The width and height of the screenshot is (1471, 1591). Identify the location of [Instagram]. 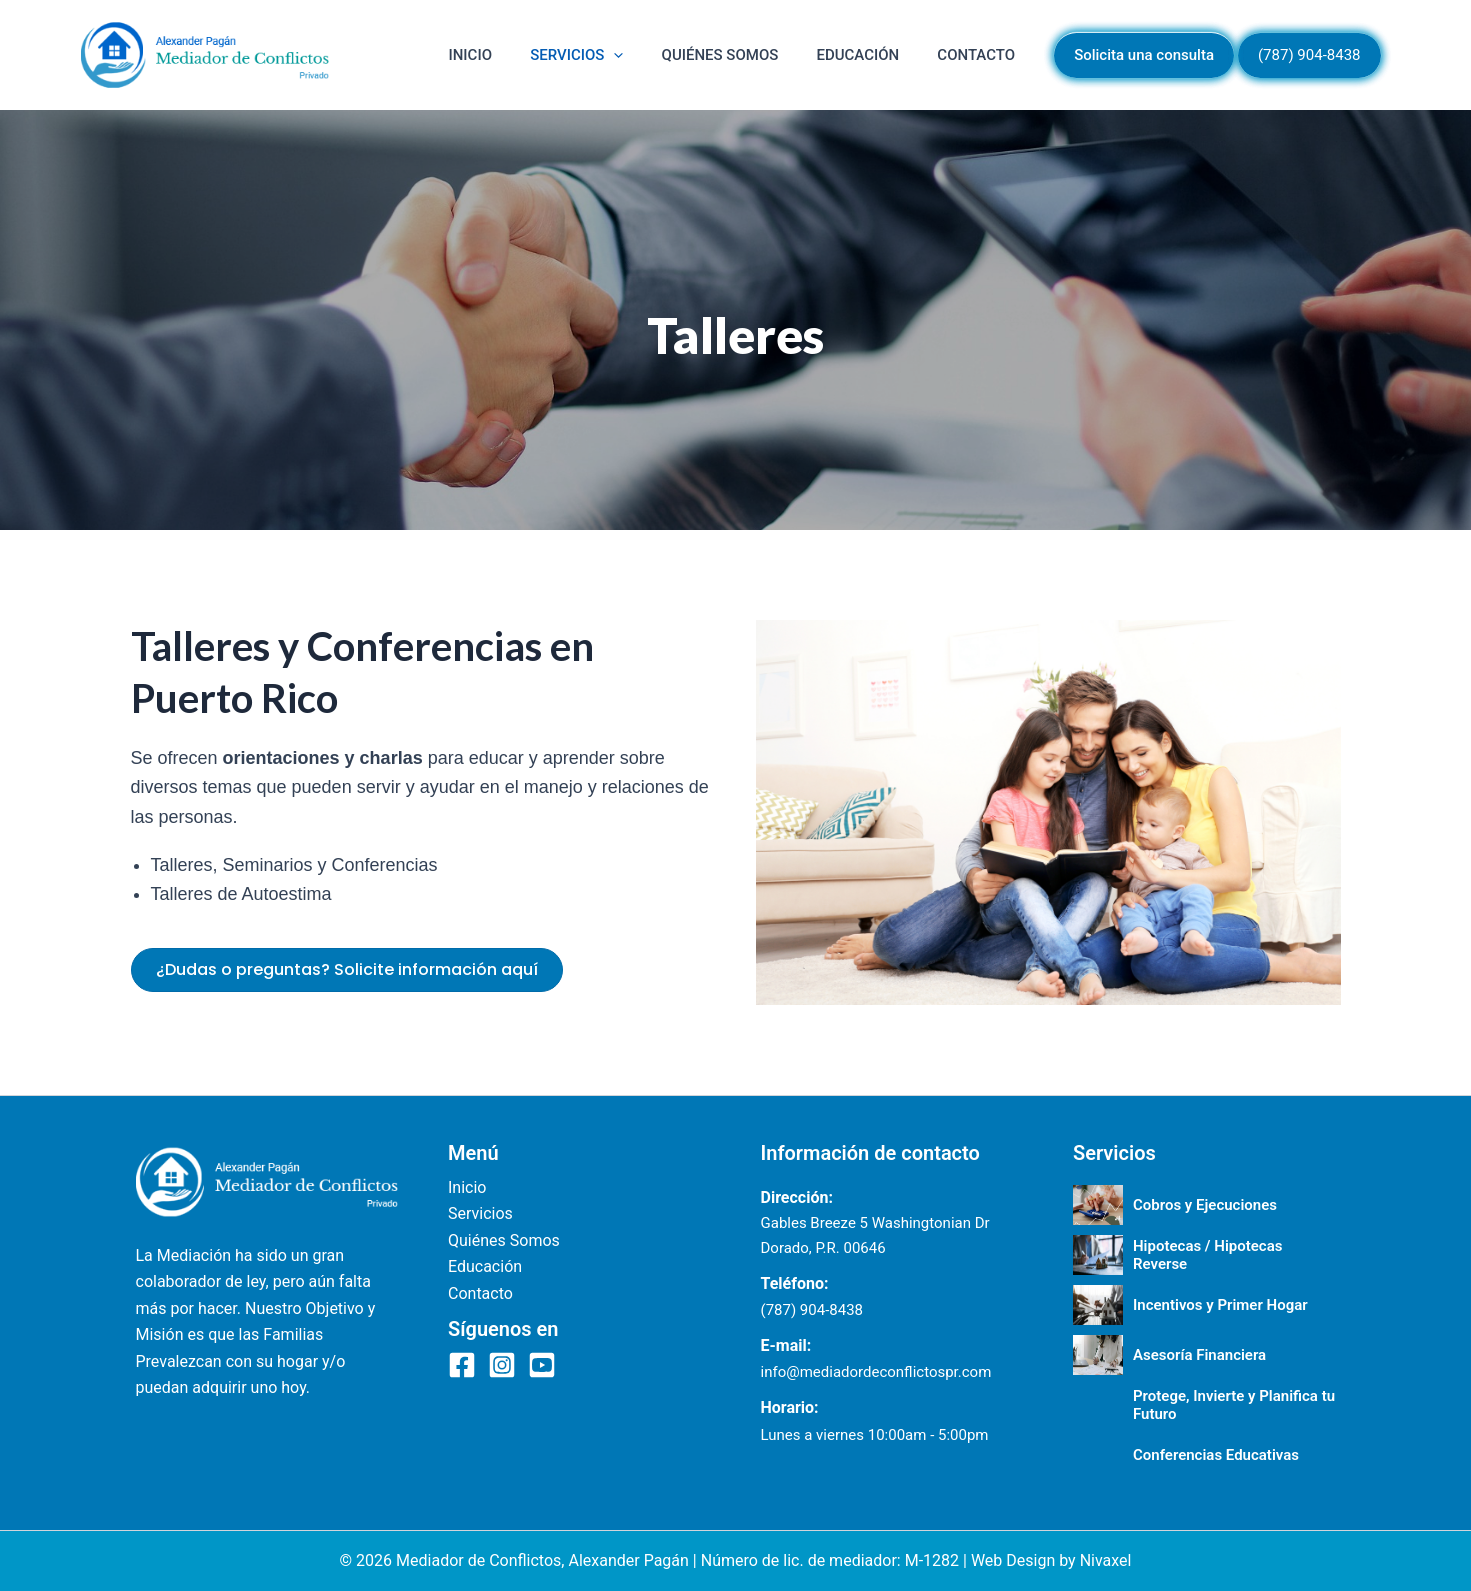
(502, 1365).